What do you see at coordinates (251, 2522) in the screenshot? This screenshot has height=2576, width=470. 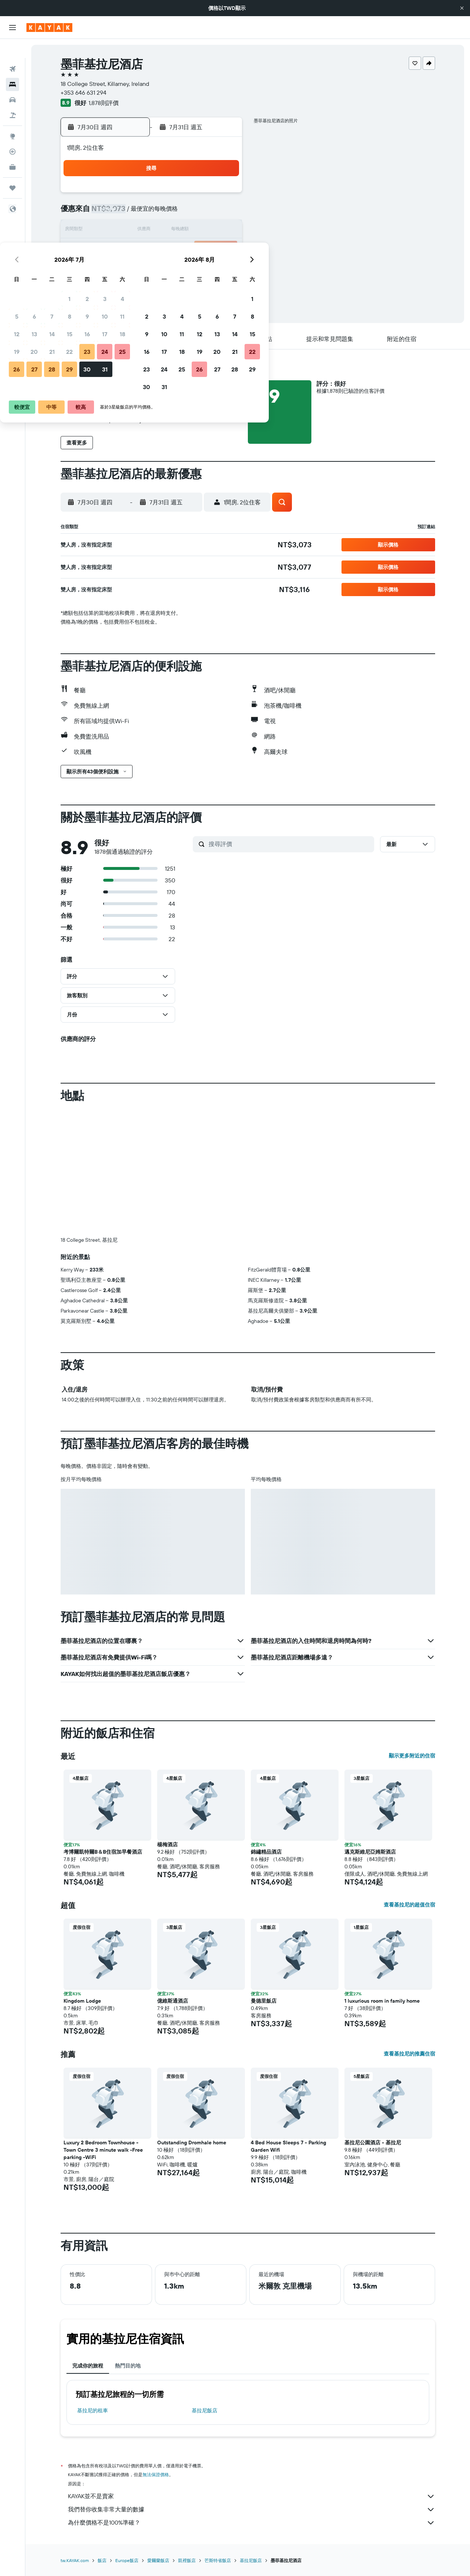 I see `為什麼價格不是100%準確？` at bounding box center [251, 2522].